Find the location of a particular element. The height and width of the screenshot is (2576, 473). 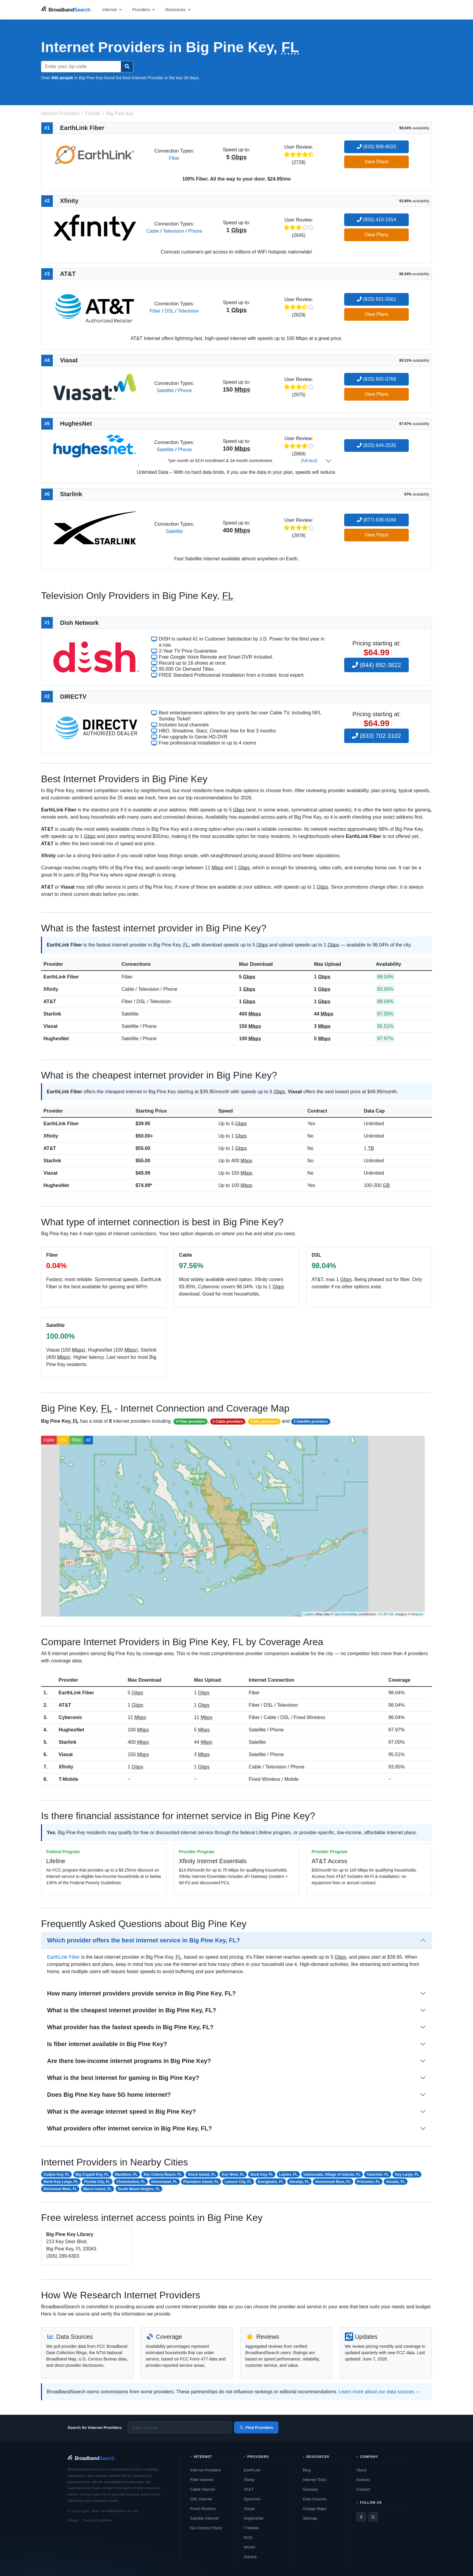

(833) 805-0769 is located at coordinates (376, 379).